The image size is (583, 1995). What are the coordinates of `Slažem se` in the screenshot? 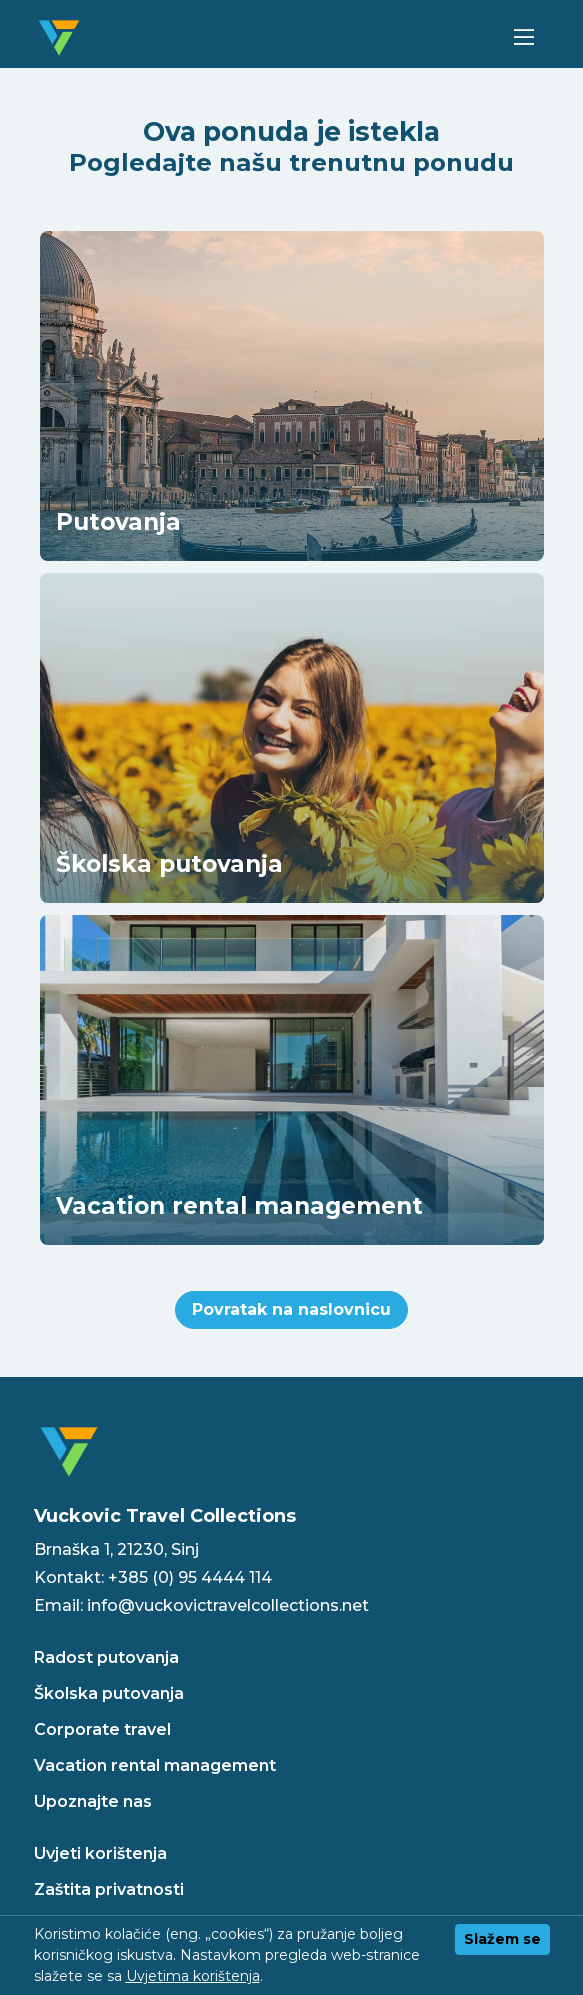 It's located at (502, 1939).